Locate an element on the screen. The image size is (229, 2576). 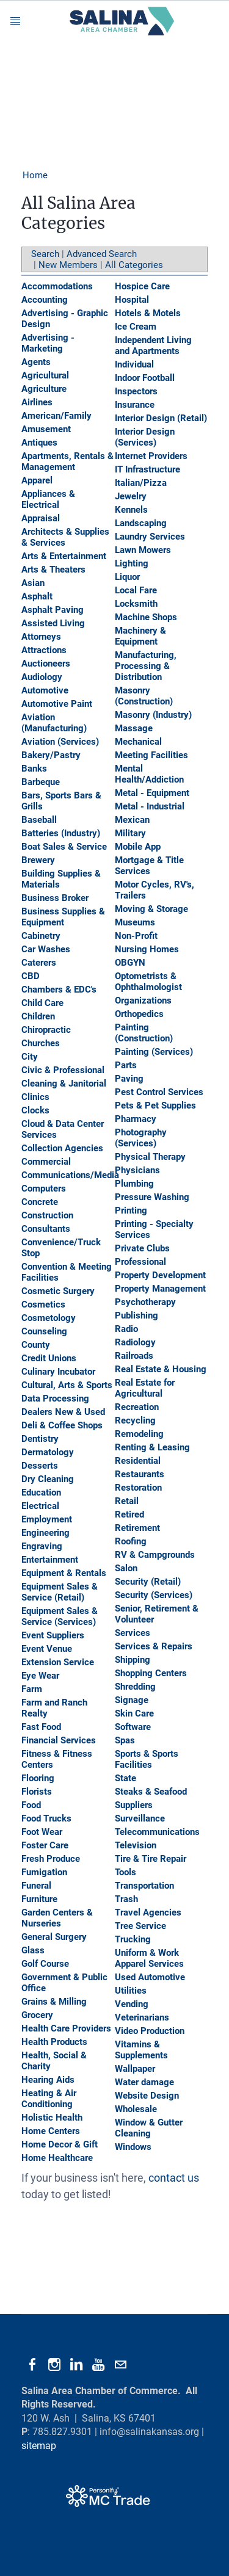
Security (Services) is located at coordinates (153, 1595).